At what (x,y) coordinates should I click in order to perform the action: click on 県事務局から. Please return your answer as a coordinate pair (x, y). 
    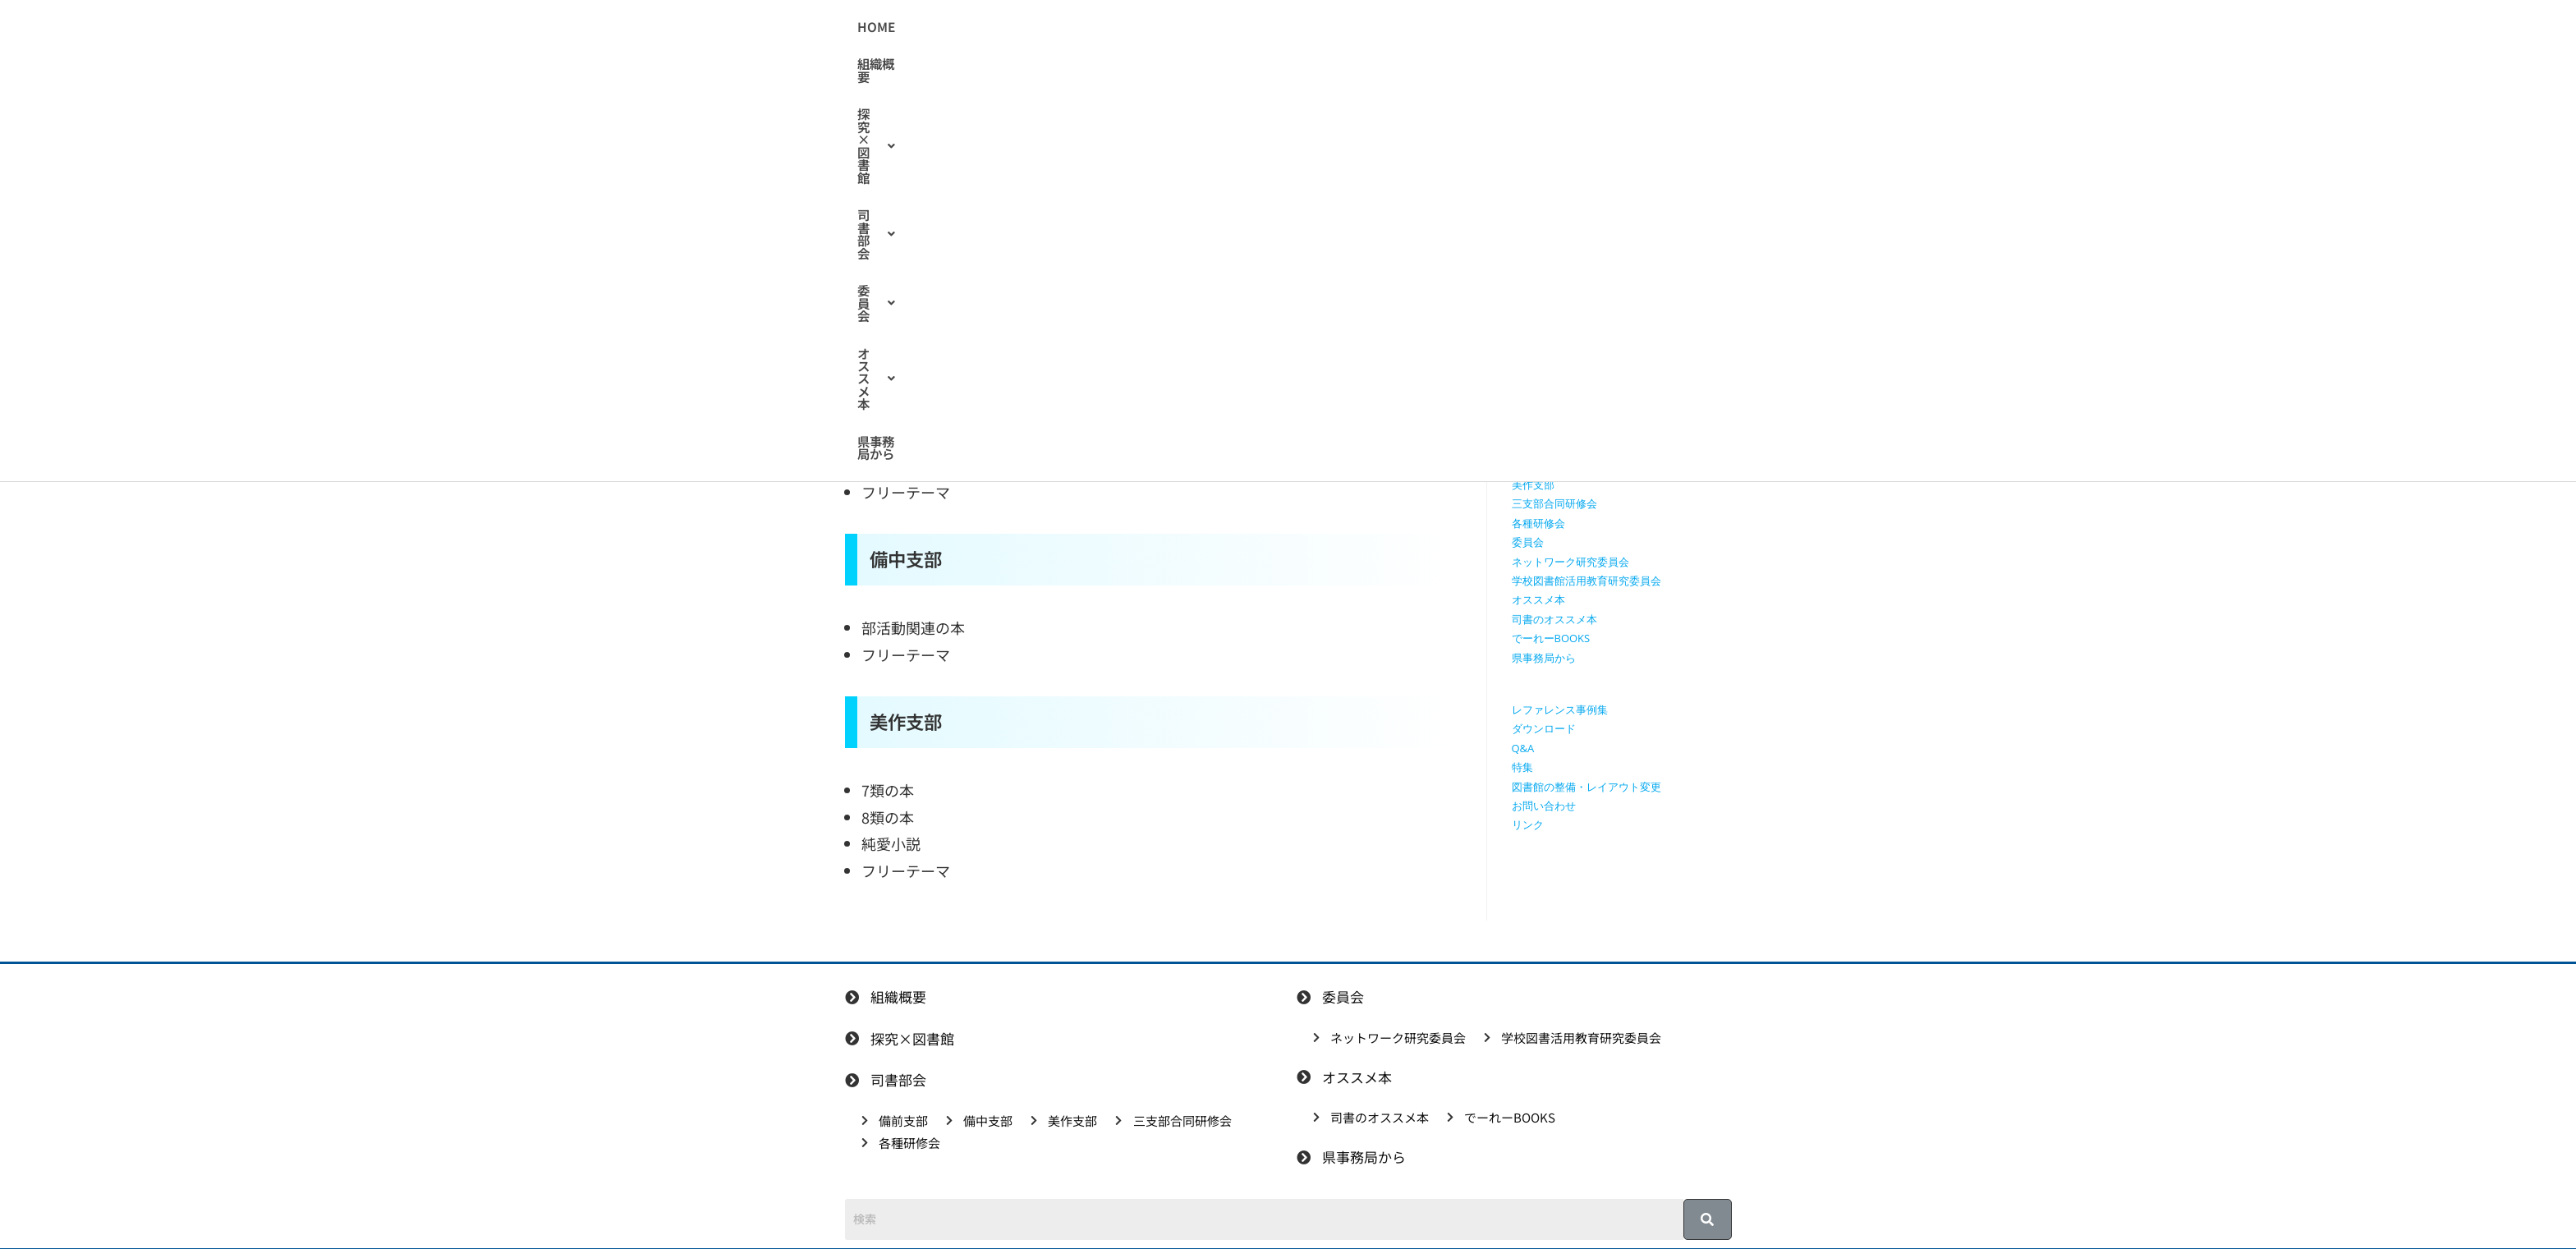
    Looking at the image, I should click on (1547, 27).